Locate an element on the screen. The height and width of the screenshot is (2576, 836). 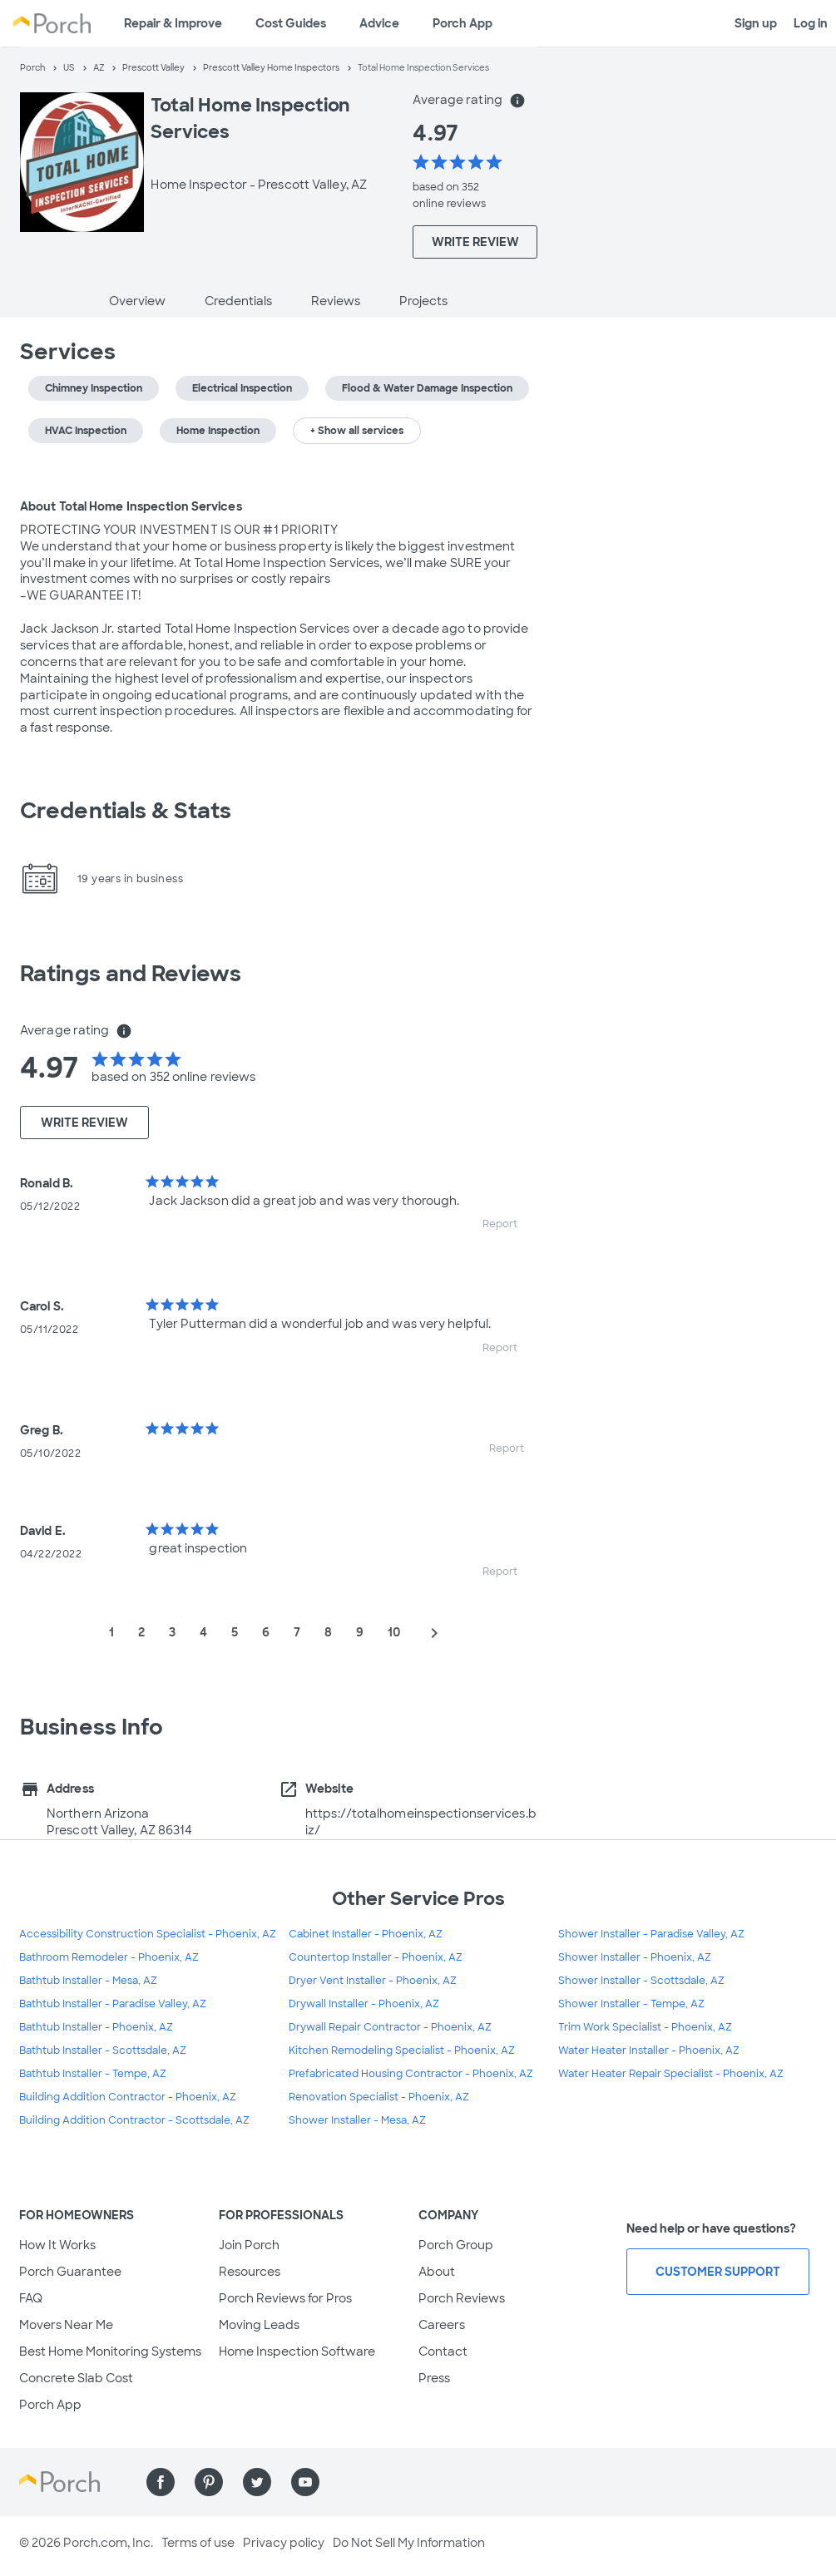
Drywall Installer - Phoenix, AZ is located at coordinates (364, 2004).